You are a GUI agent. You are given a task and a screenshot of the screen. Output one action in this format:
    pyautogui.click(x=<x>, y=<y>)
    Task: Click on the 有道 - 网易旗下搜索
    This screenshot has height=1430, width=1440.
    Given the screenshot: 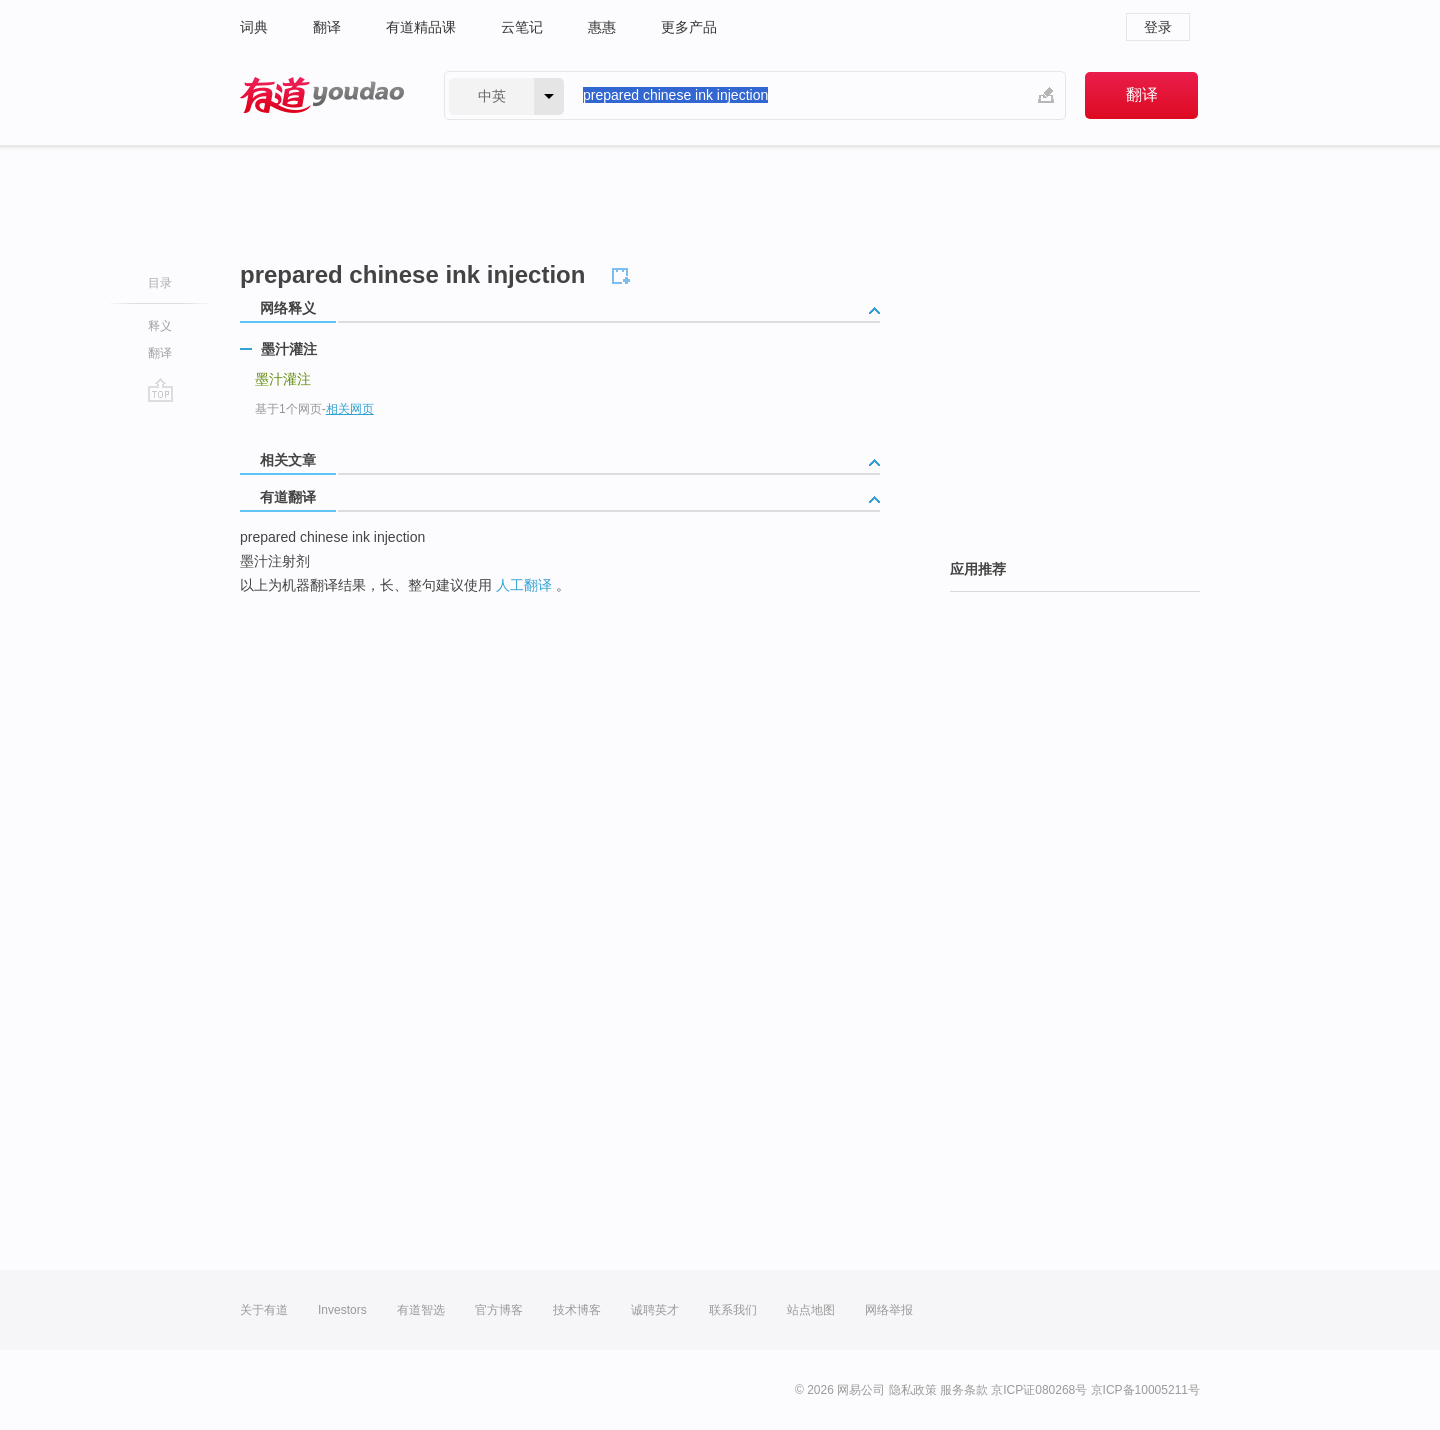 What is the action you would take?
    pyautogui.click(x=322, y=95)
    